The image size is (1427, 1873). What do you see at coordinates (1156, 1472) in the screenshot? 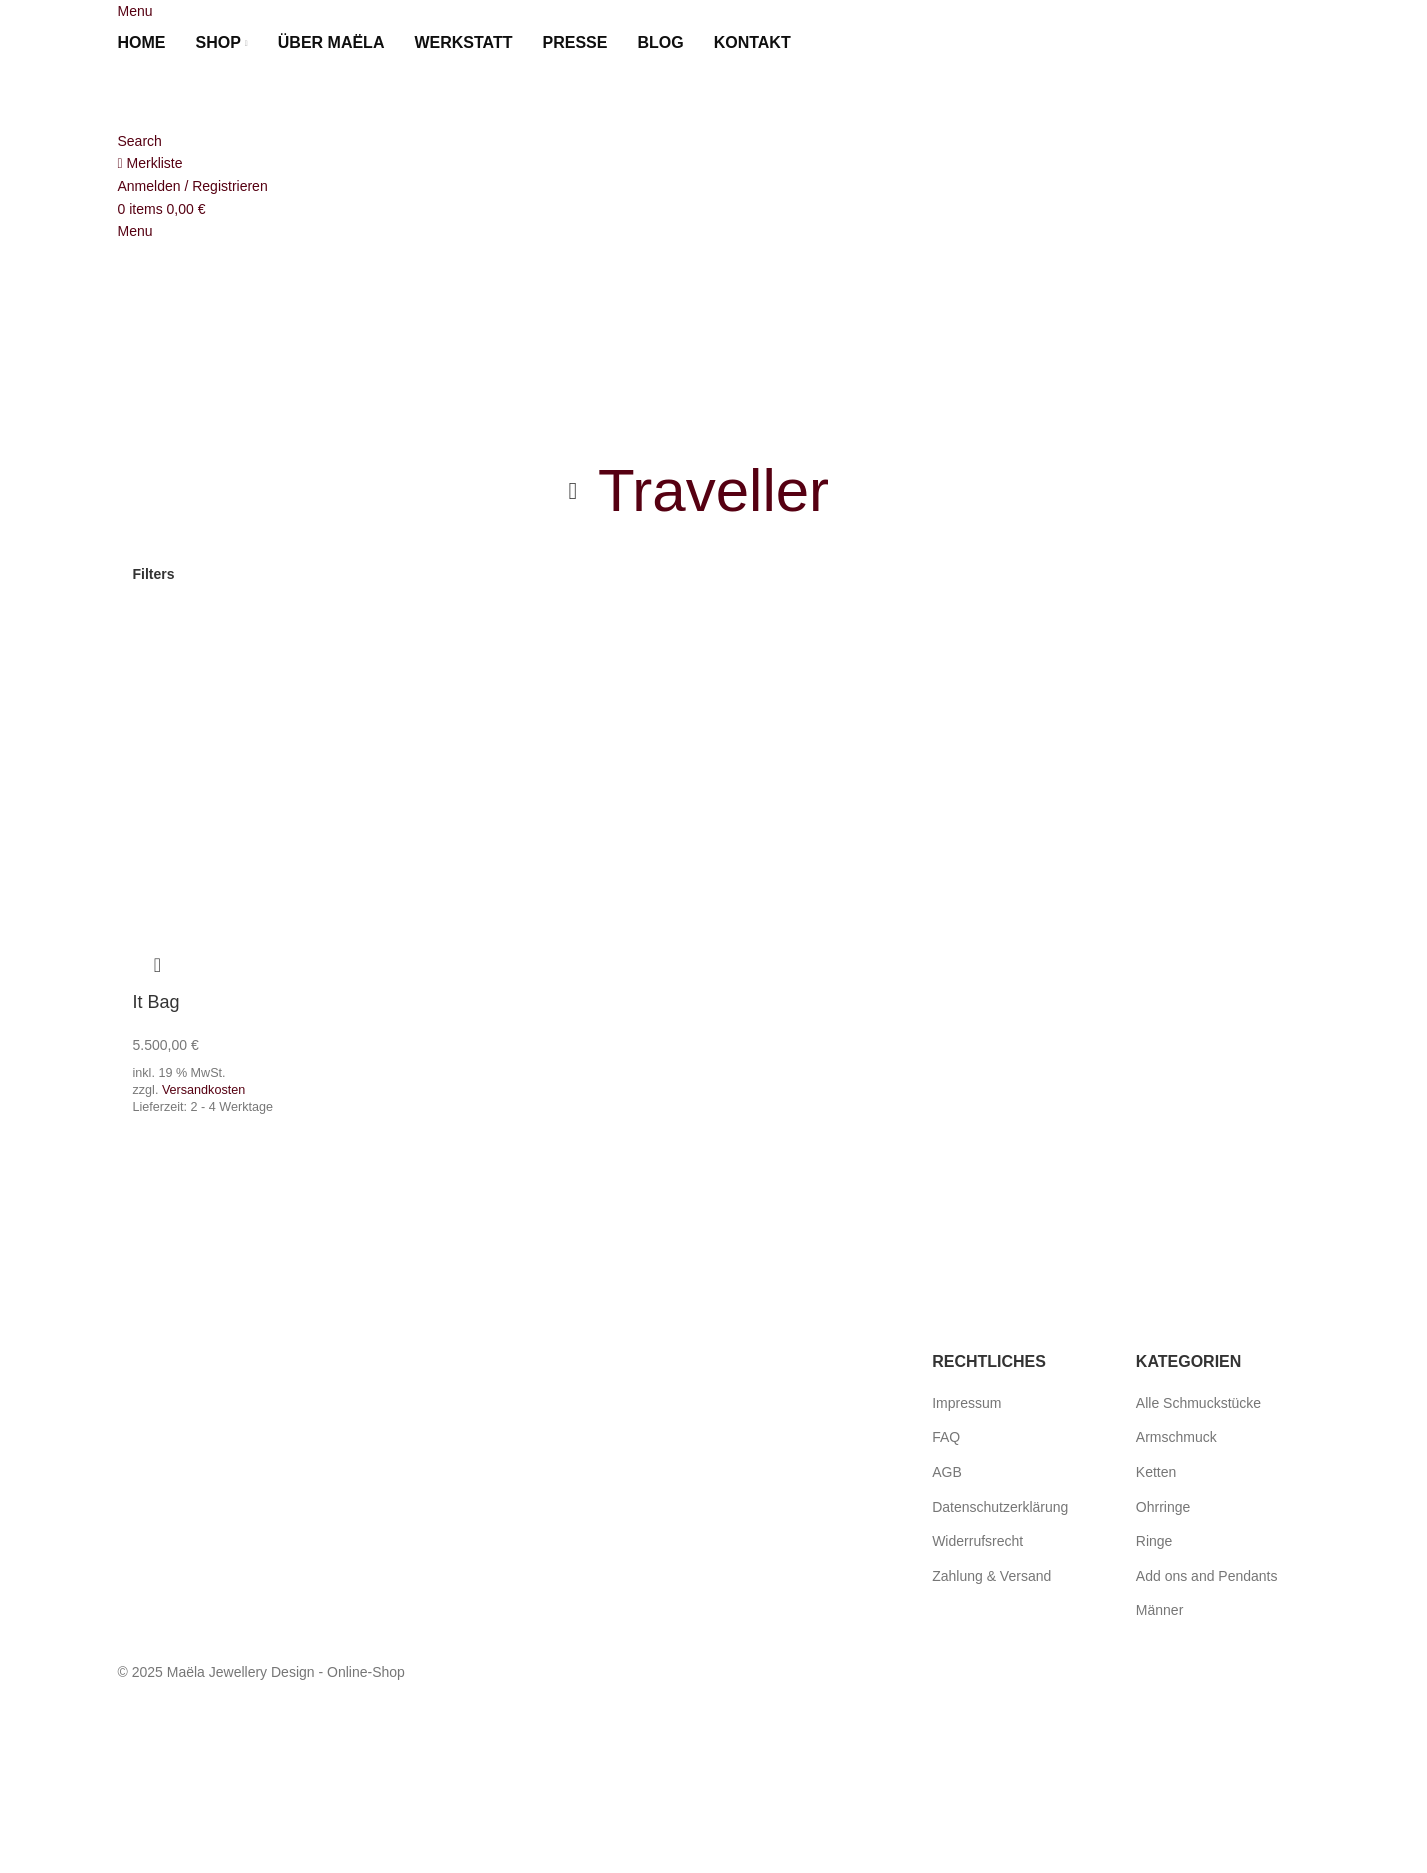
I see `Ketten` at bounding box center [1156, 1472].